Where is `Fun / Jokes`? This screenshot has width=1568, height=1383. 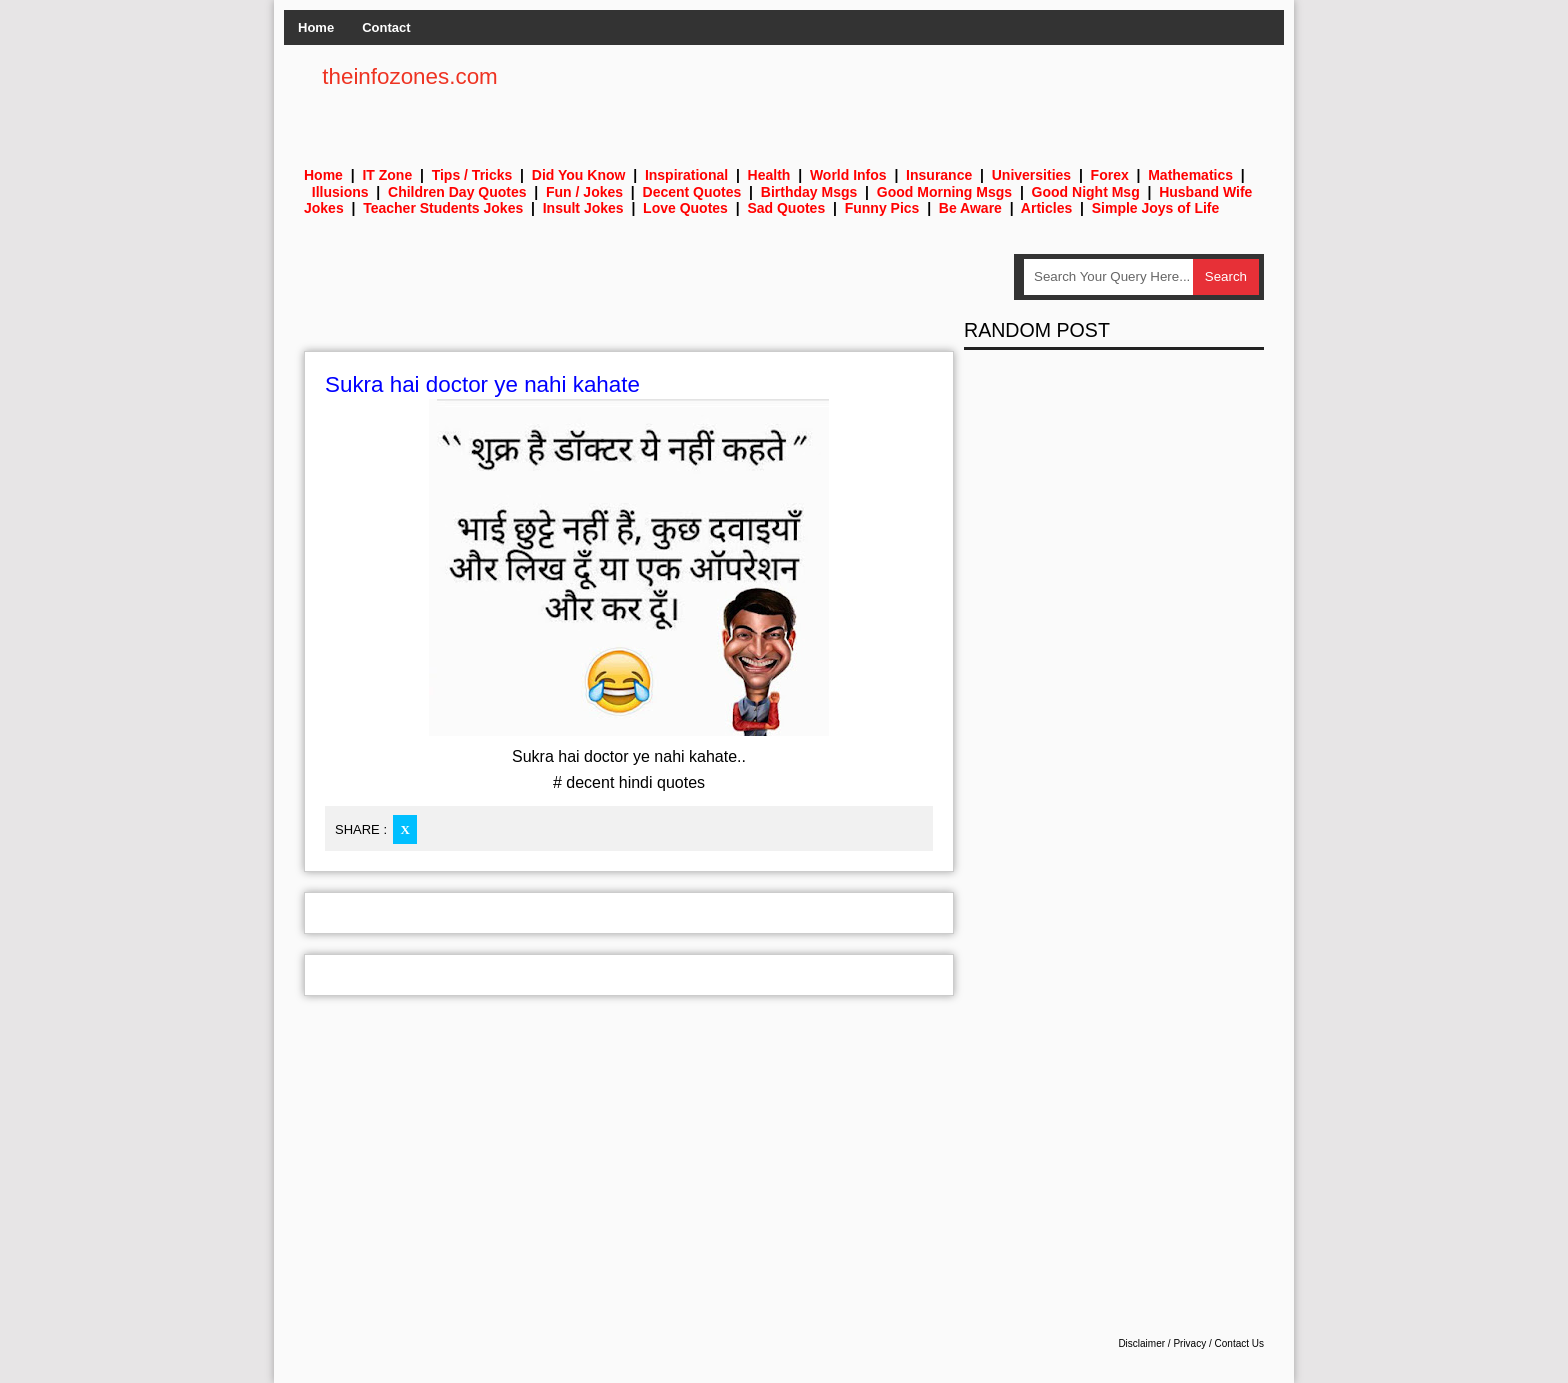
Fun / Jokes is located at coordinates (584, 192).